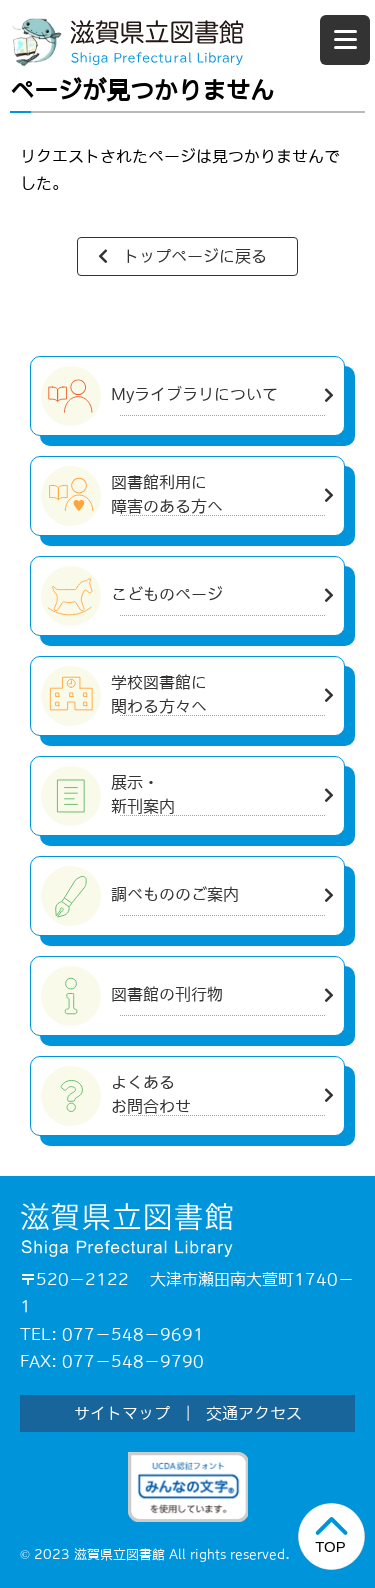 The width and height of the screenshot is (375, 1588). What do you see at coordinates (254, 1413) in the screenshot?
I see `交通アクセス` at bounding box center [254, 1413].